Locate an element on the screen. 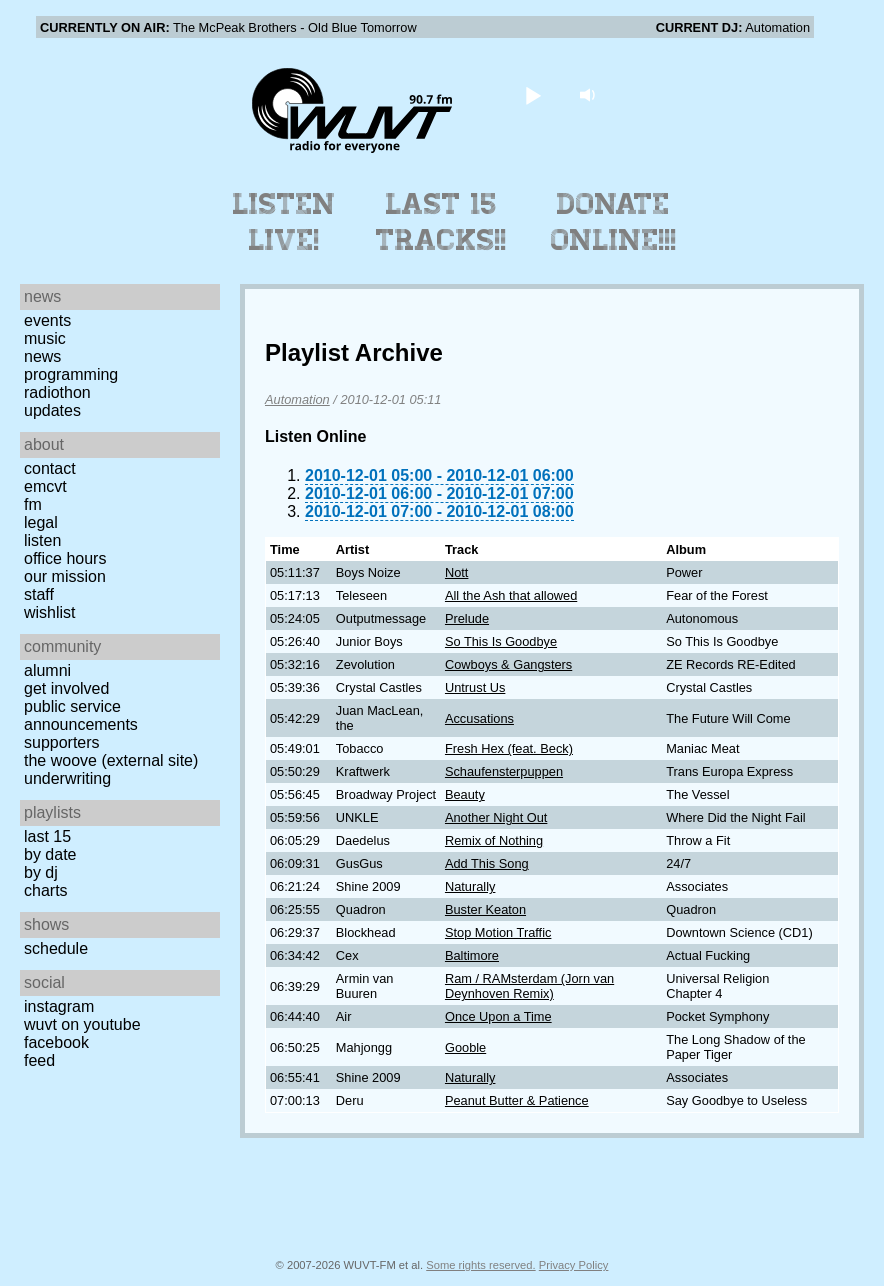 The width and height of the screenshot is (884, 1286). Last 15 is located at coordinates (47, 836).